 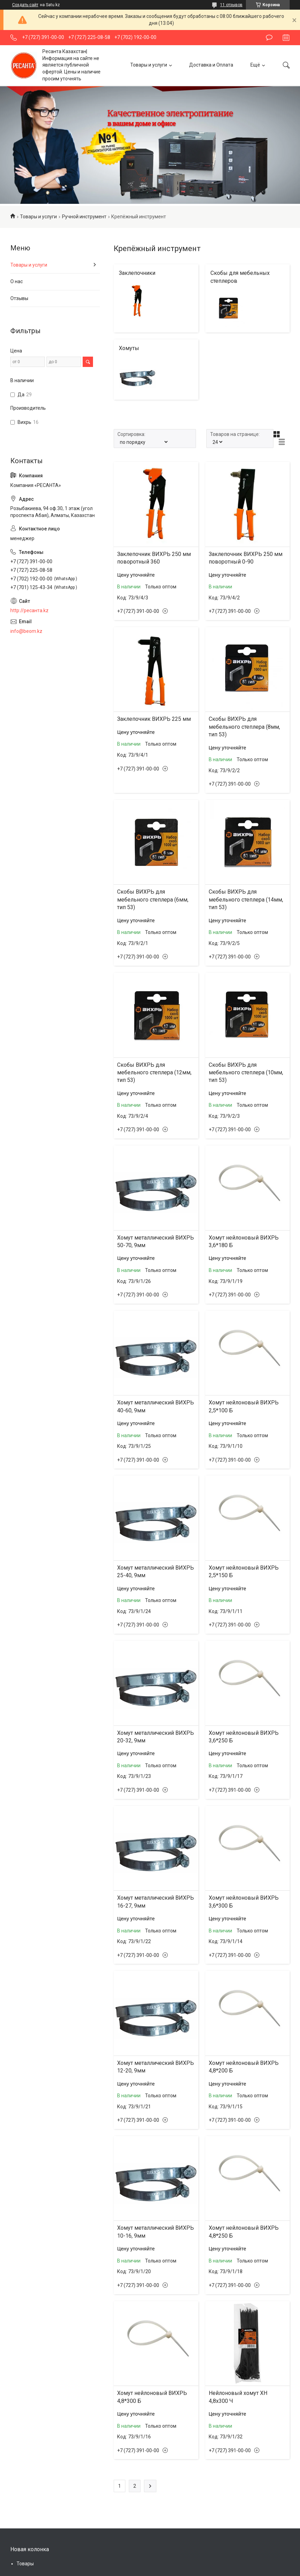 I want to click on Скобы ВИХРЬ для мебельного степлера (12мм, тип 53), so click(x=154, y=1073).